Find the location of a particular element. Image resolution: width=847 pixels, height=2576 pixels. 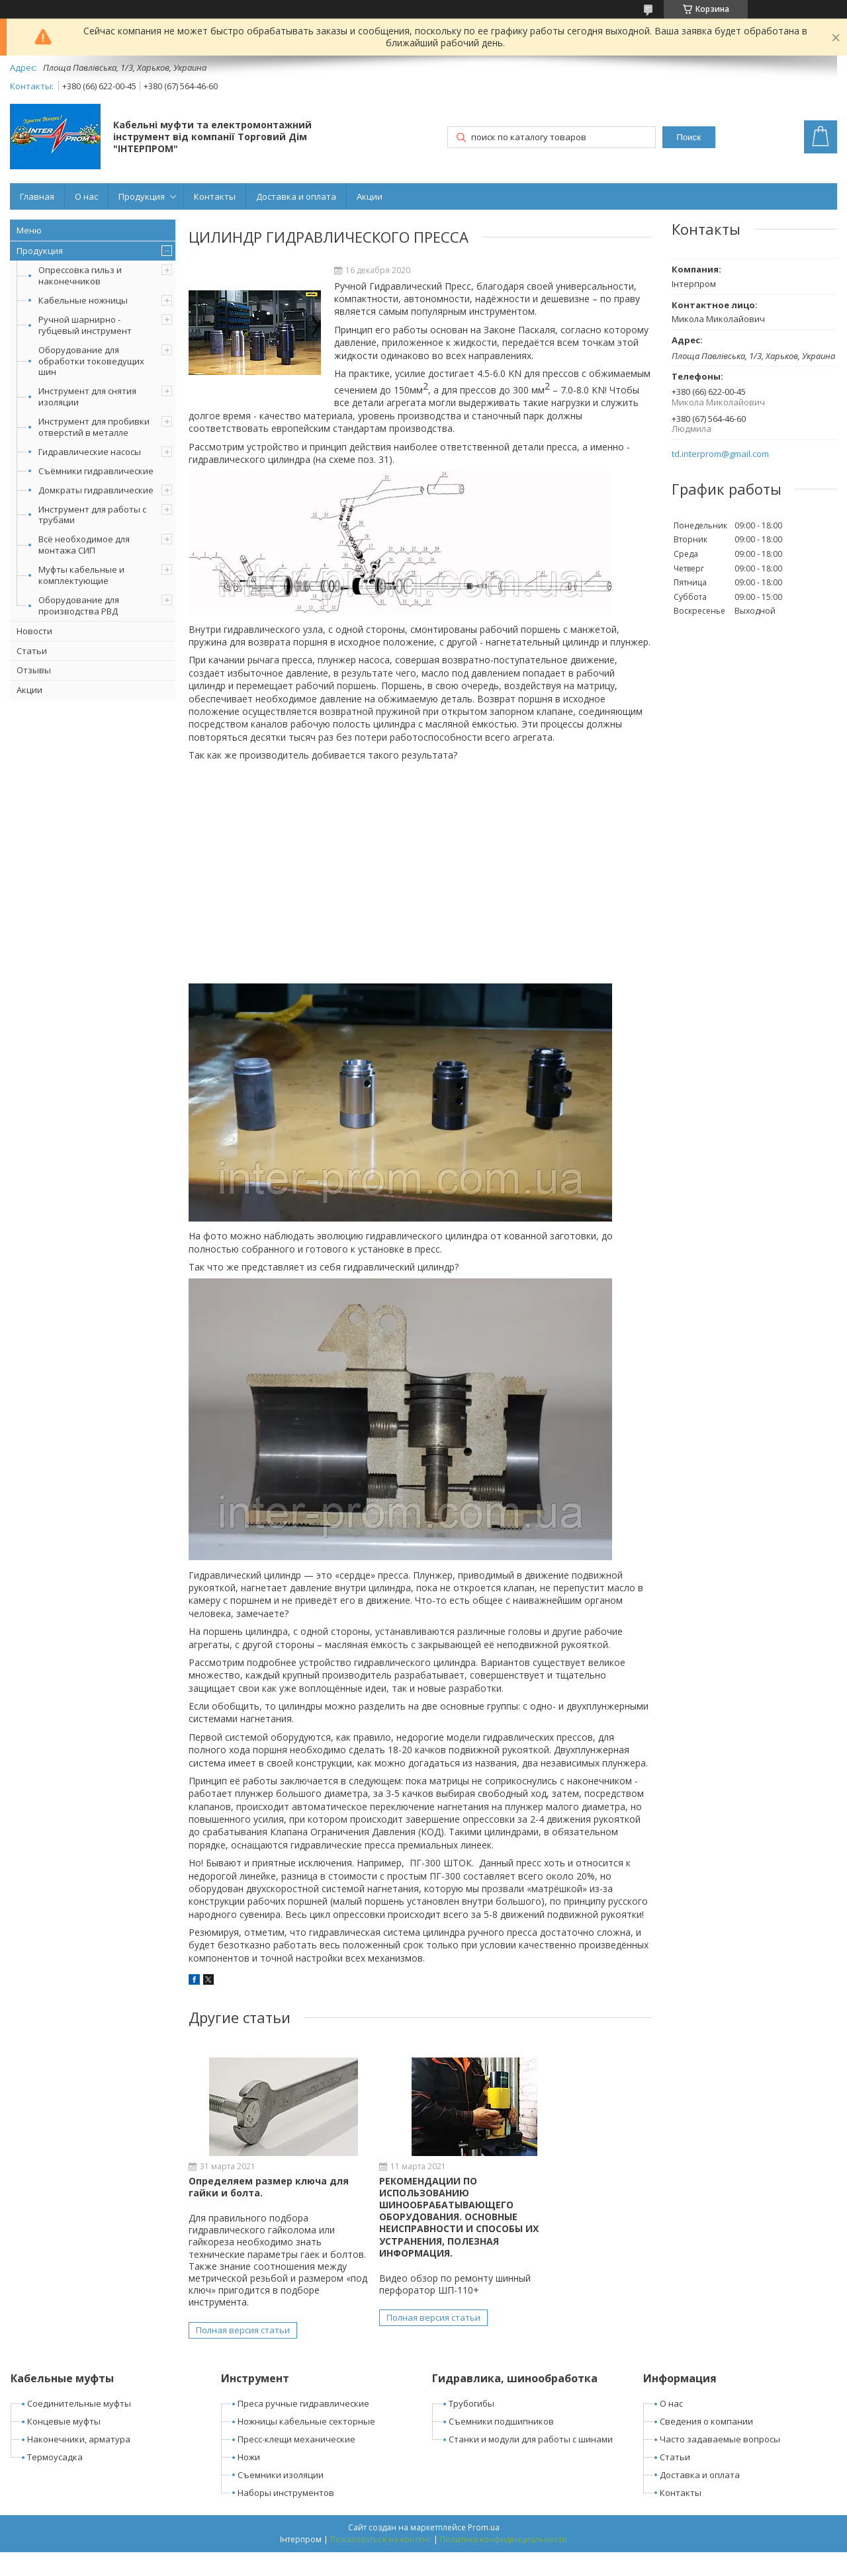

Политика конфиденциальности is located at coordinates (503, 2563).